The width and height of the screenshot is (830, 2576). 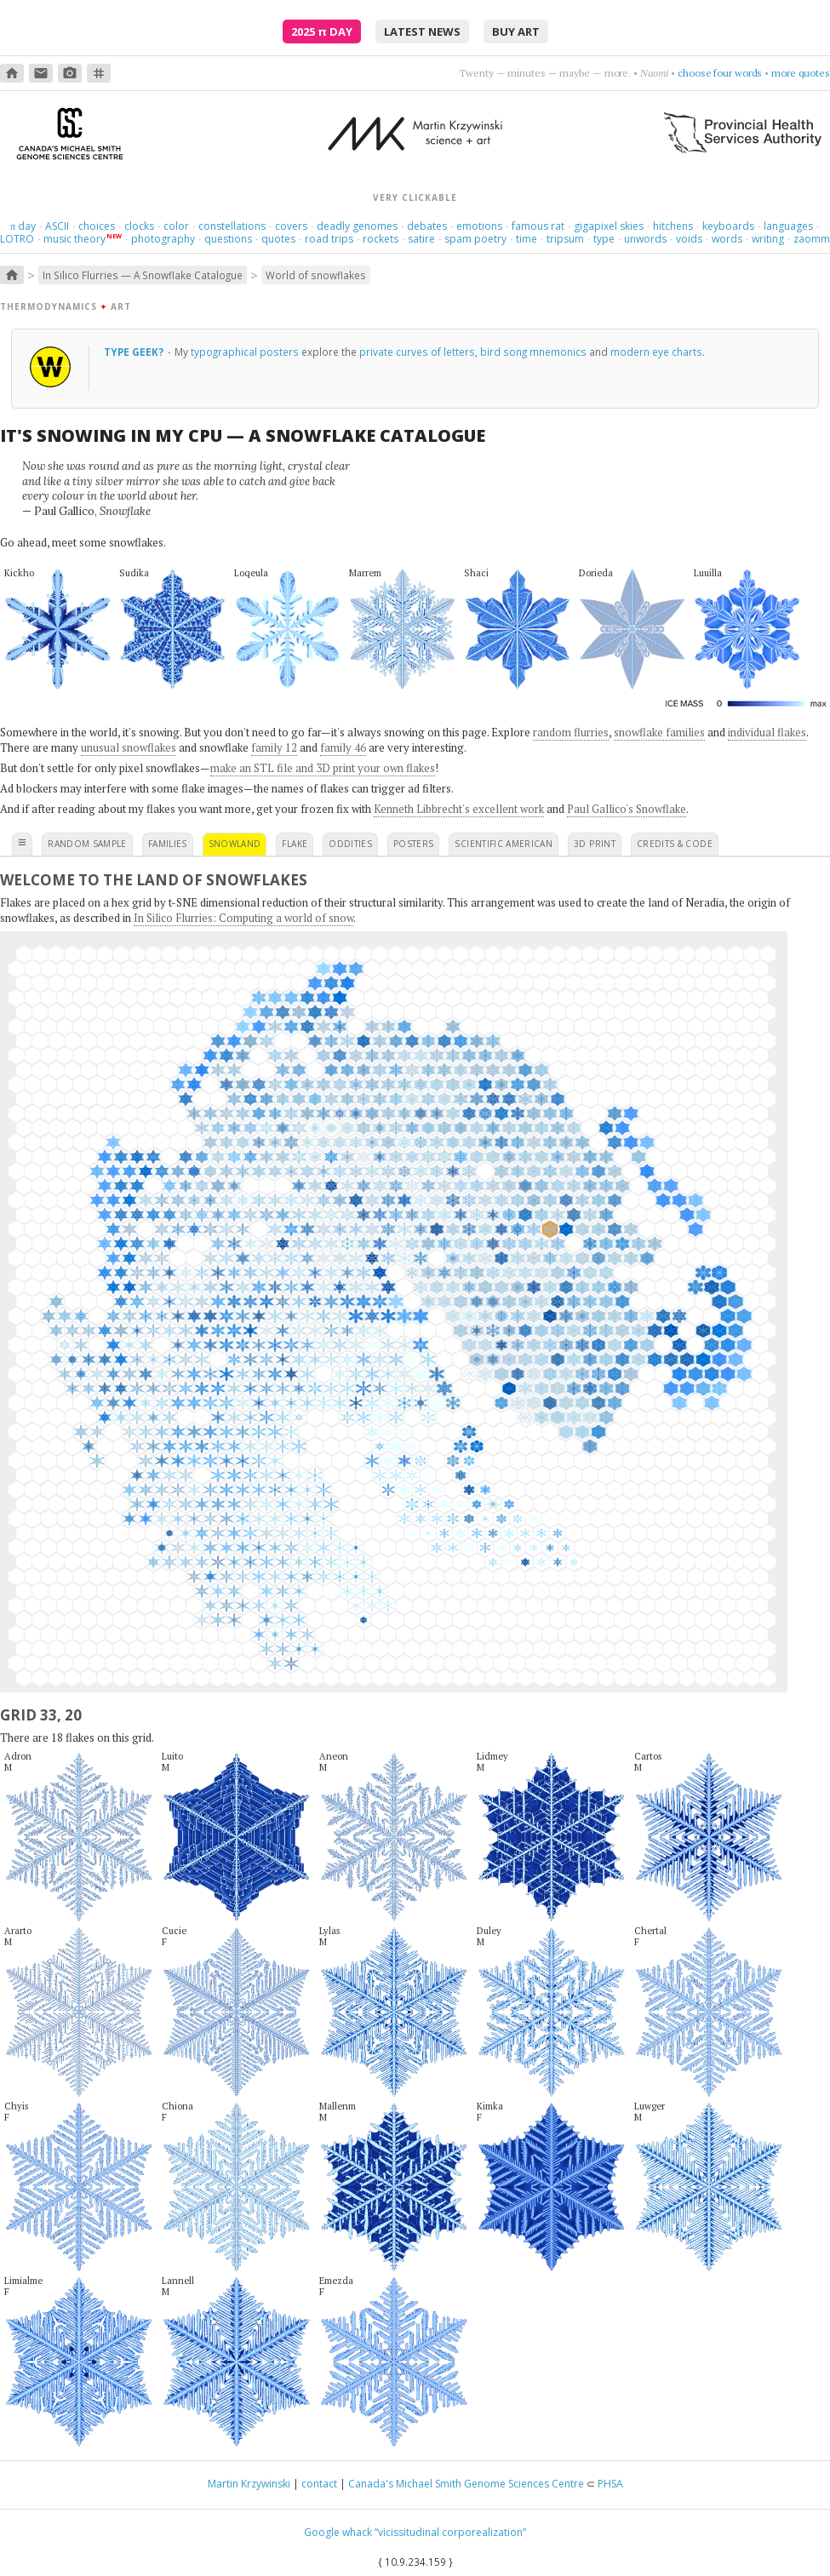 What do you see at coordinates (232, 226) in the screenshot?
I see `constellations` at bounding box center [232, 226].